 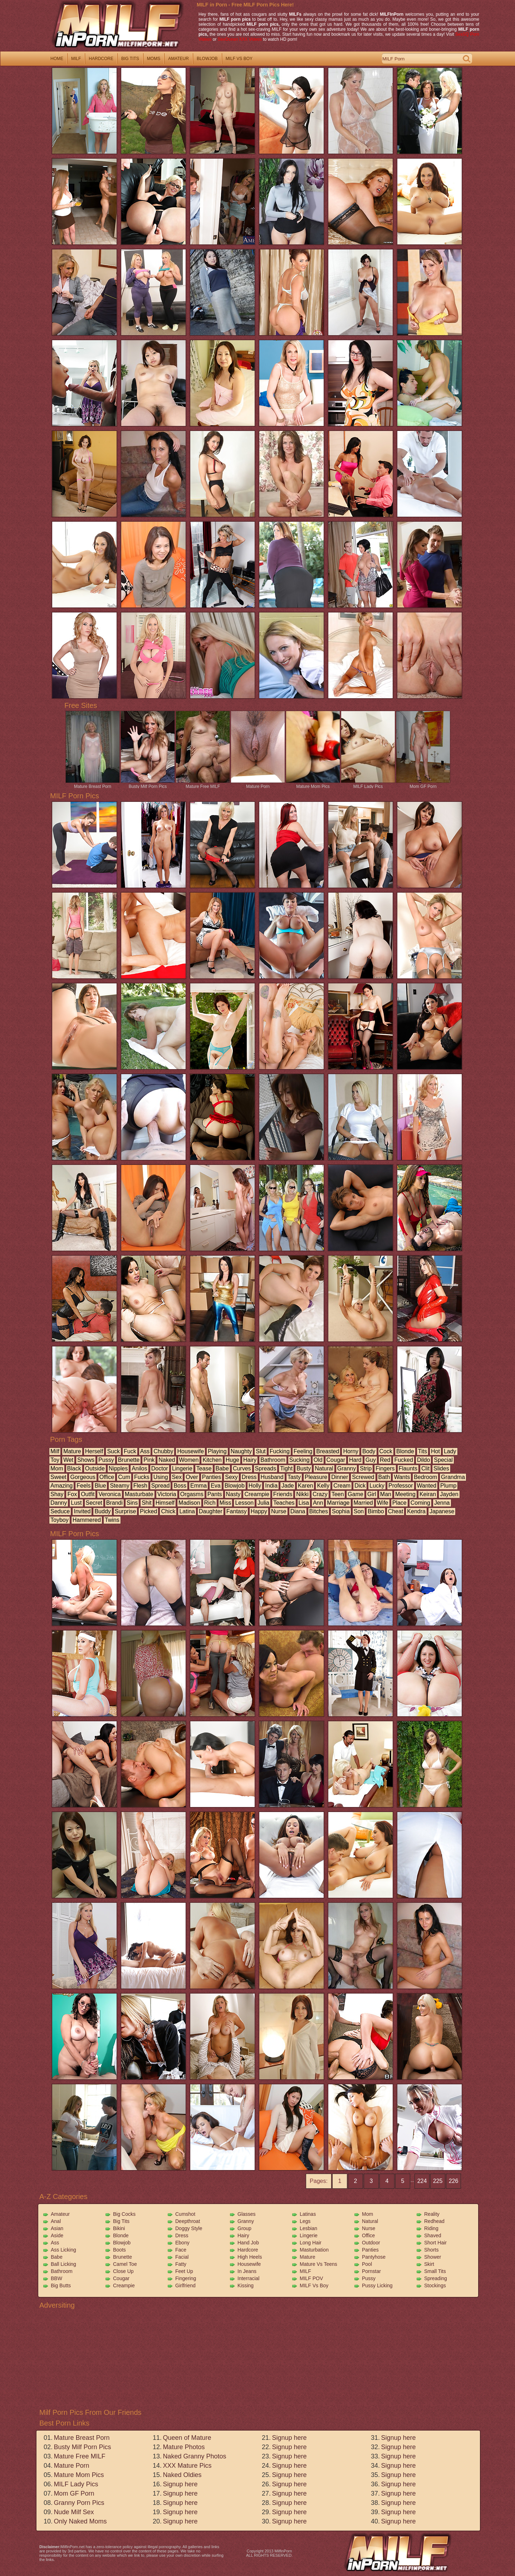 What do you see at coordinates (245, 2221) in the screenshot?
I see `Granny` at bounding box center [245, 2221].